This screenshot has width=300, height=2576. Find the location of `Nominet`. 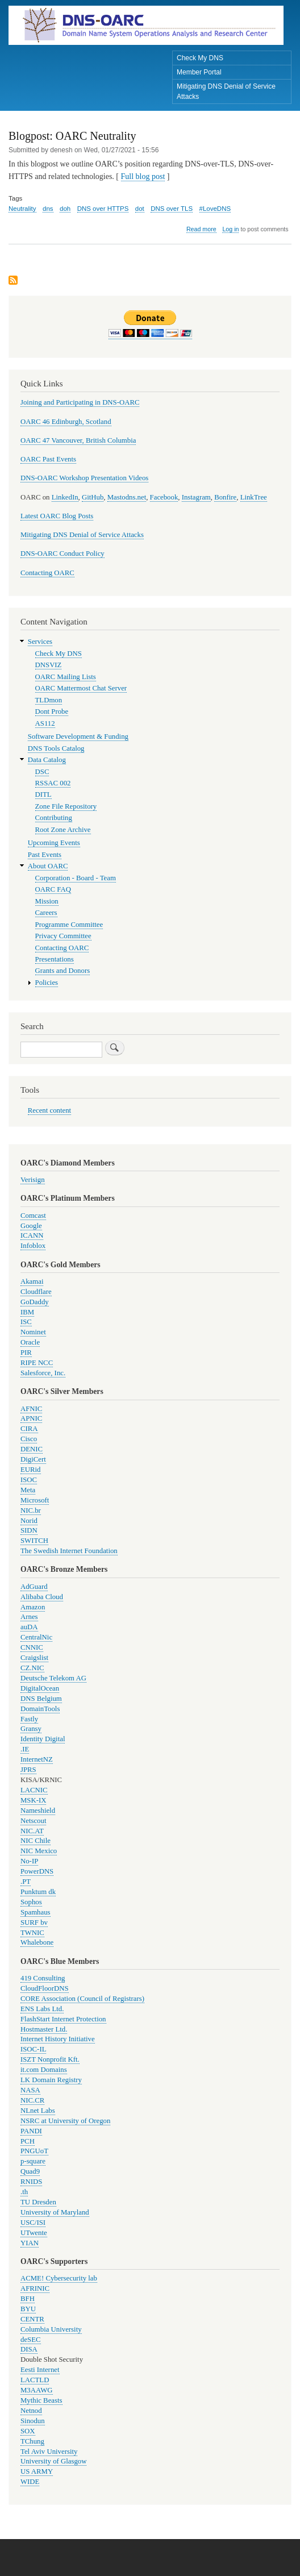

Nominet is located at coordinates (33, 1332).